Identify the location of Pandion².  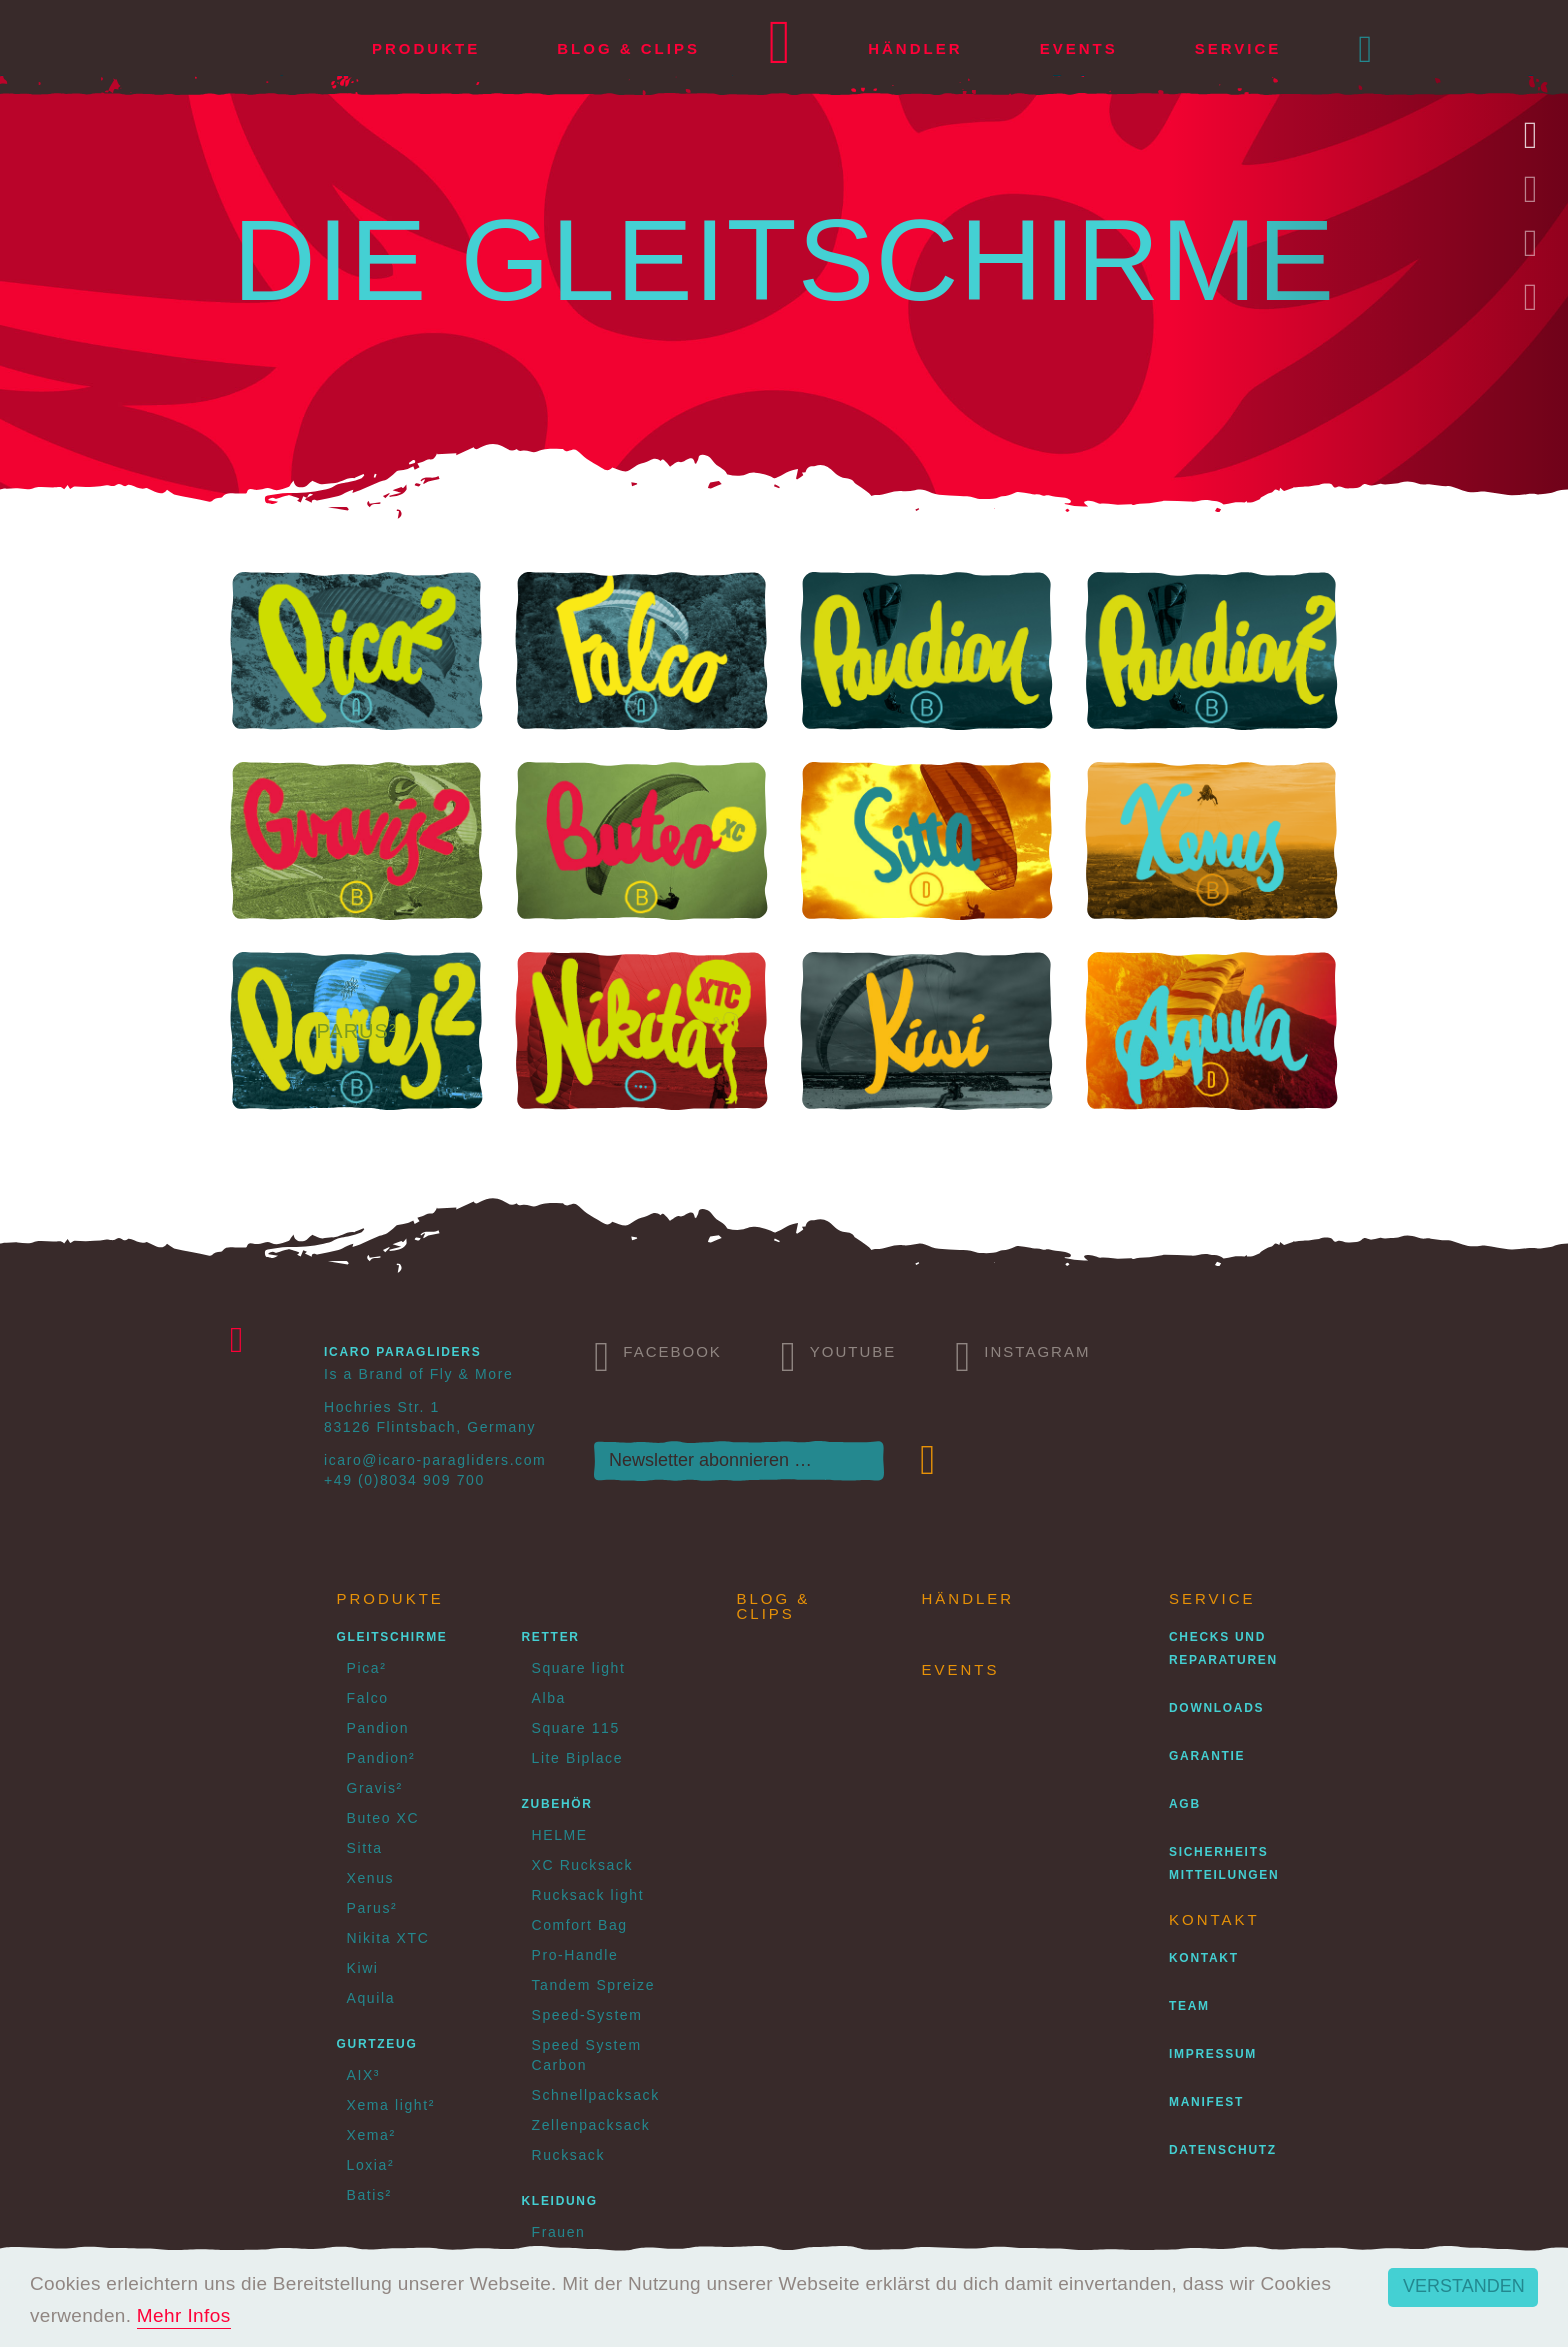
(381, 1758).